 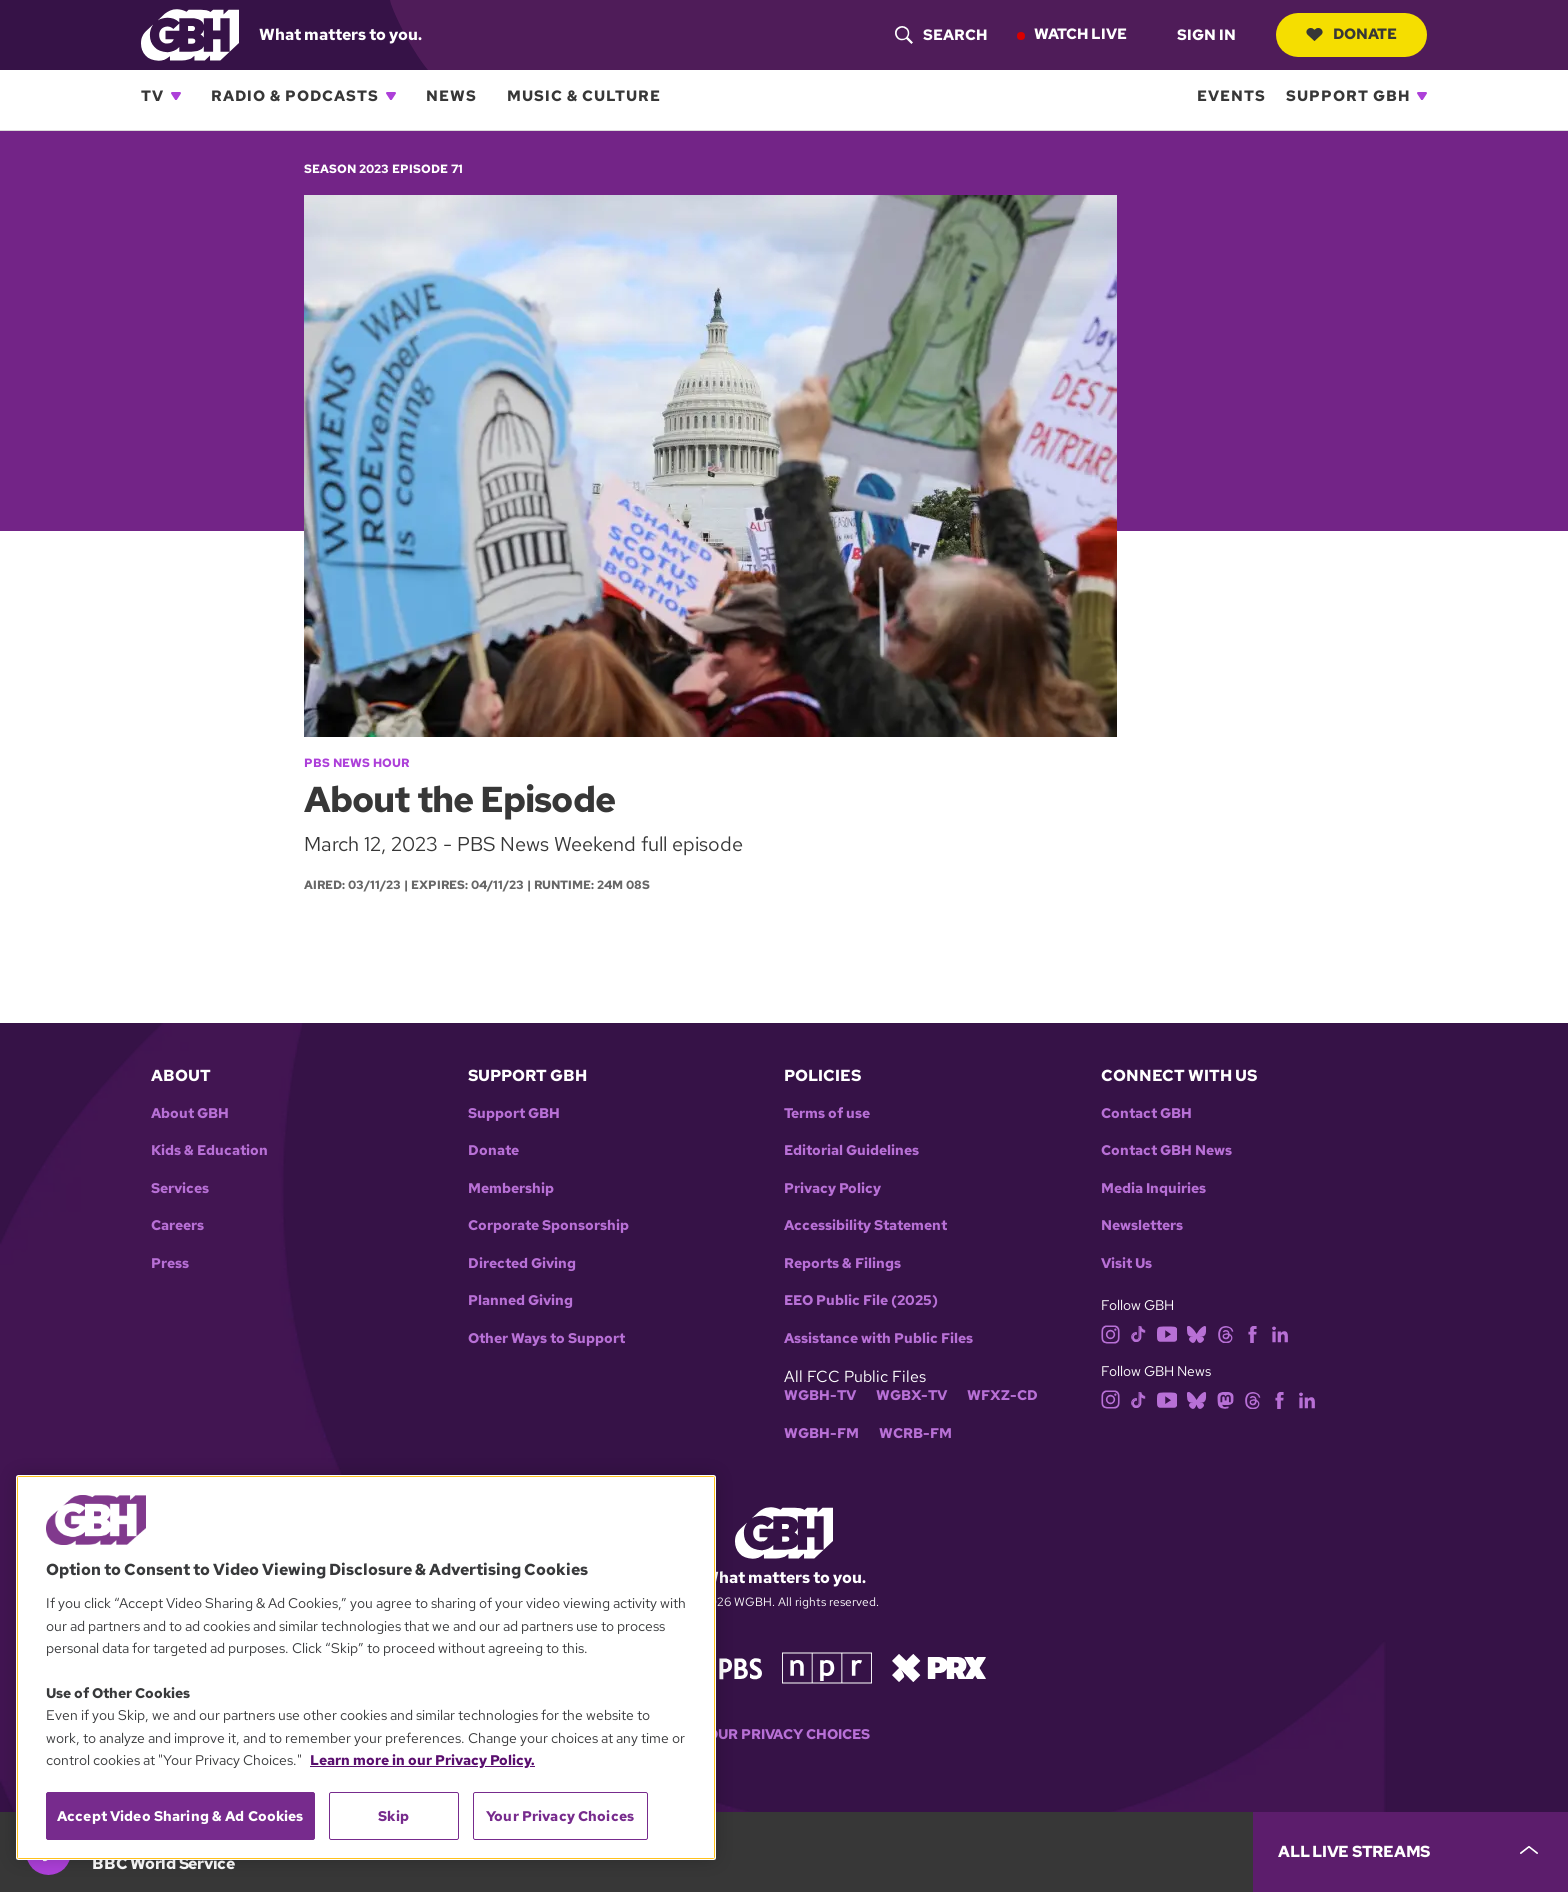 I want to click on Music & Culture, so click(x=584, y=96).